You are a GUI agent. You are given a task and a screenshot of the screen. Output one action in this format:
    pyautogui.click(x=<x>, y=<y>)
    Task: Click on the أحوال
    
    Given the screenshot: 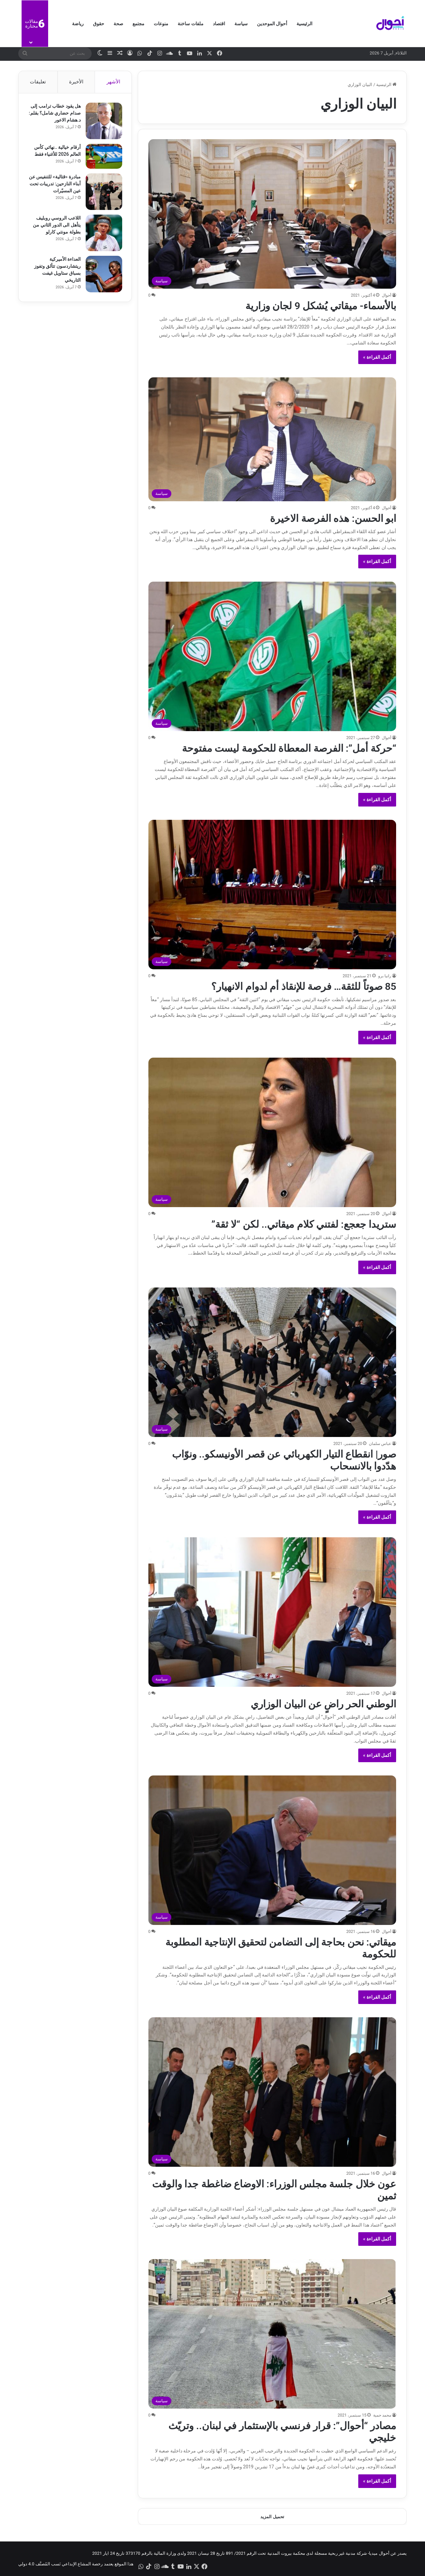 What is the action you would take?
    pyautogui.click(x=386, y=295)
    